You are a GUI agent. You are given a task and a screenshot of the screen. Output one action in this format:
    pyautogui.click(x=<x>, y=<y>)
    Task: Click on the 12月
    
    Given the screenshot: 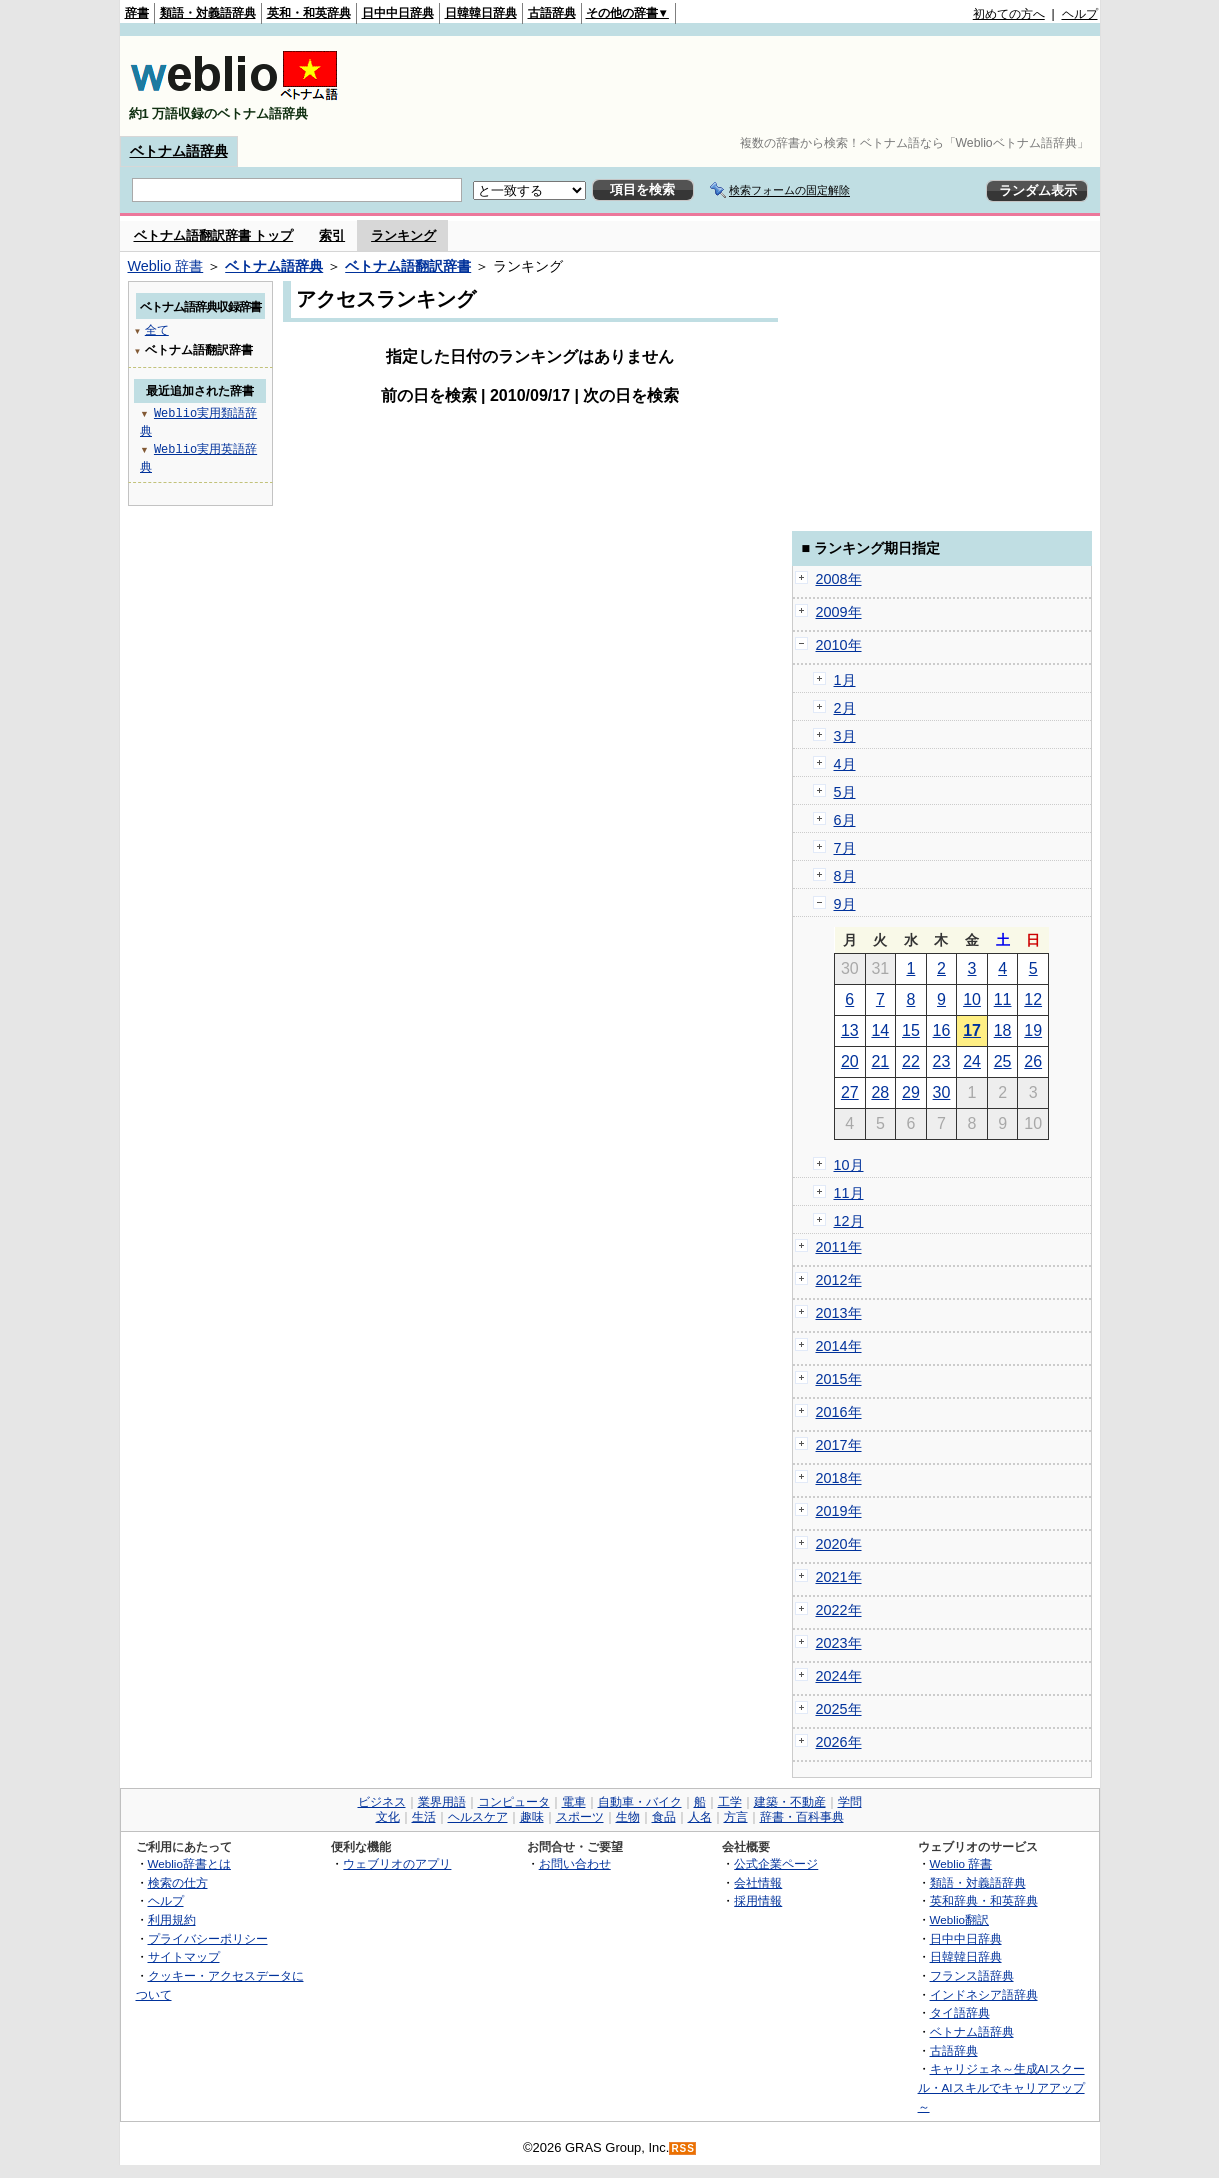 What is the action you would take?
    pyautogui.click(x=849, y=1221)
    